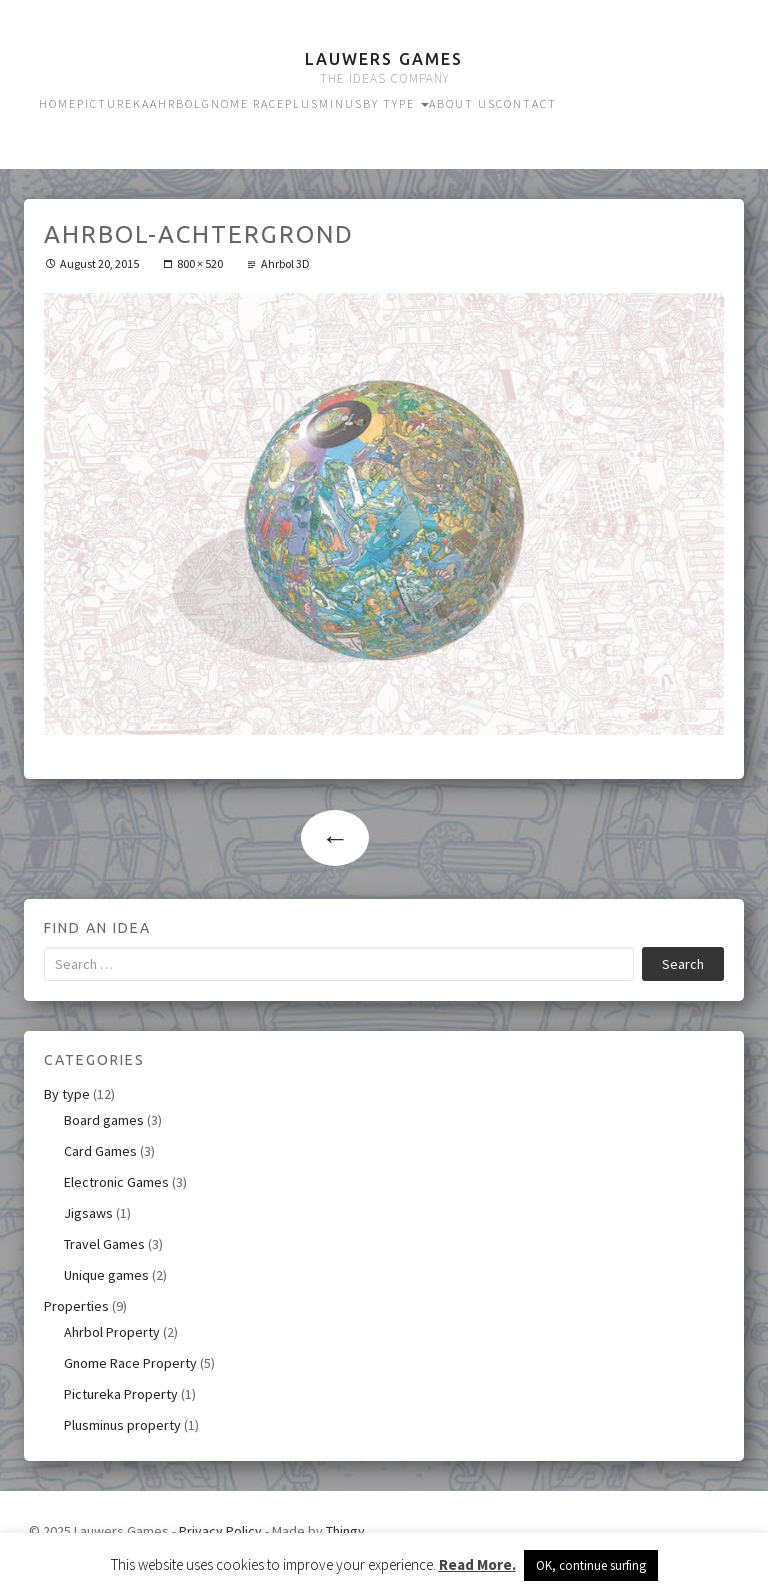 Image resolution: width=768 pixels, height=1593 pixels. Describe the element at coordinates (76, 1306) in the screenshot. I see `Properties` at that location.